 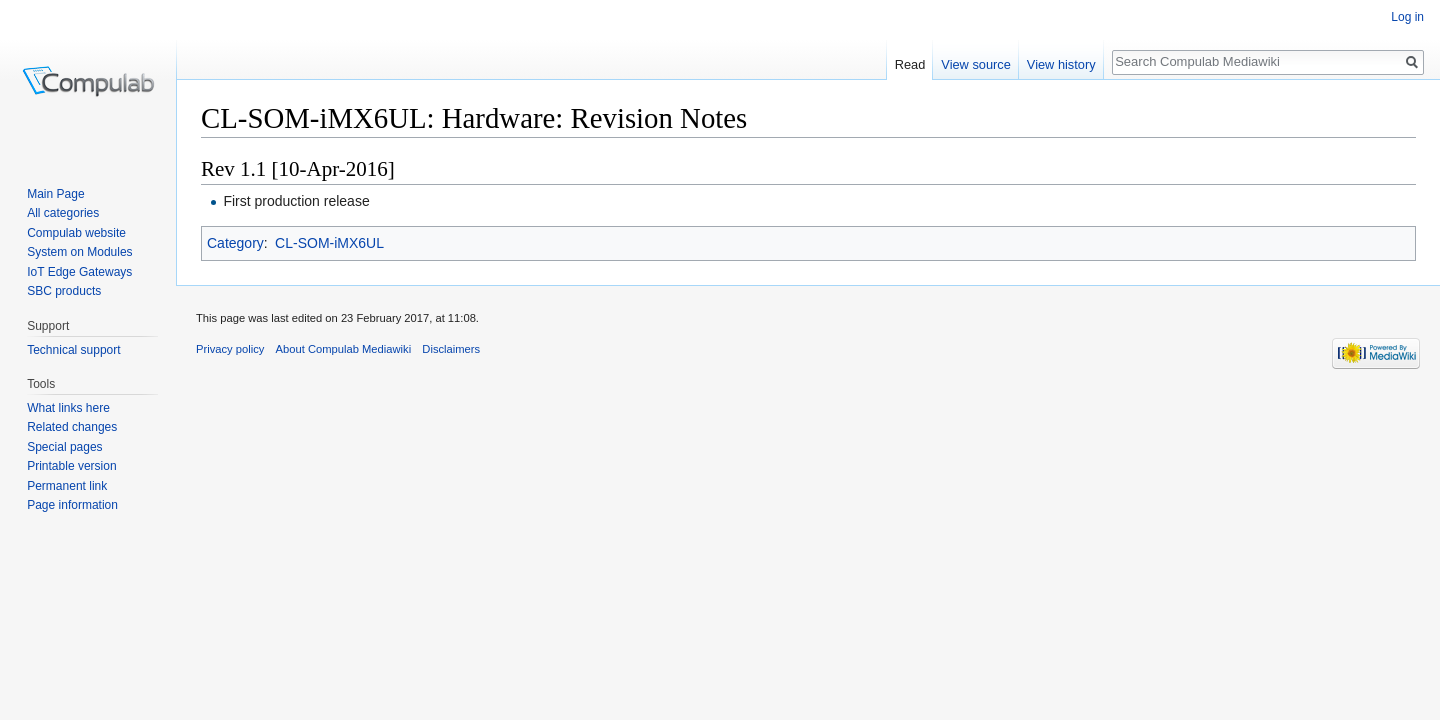 What do you see at coordinates (975, 64) in the screenshot?
I see `View source` at bounding box center [975, 64].